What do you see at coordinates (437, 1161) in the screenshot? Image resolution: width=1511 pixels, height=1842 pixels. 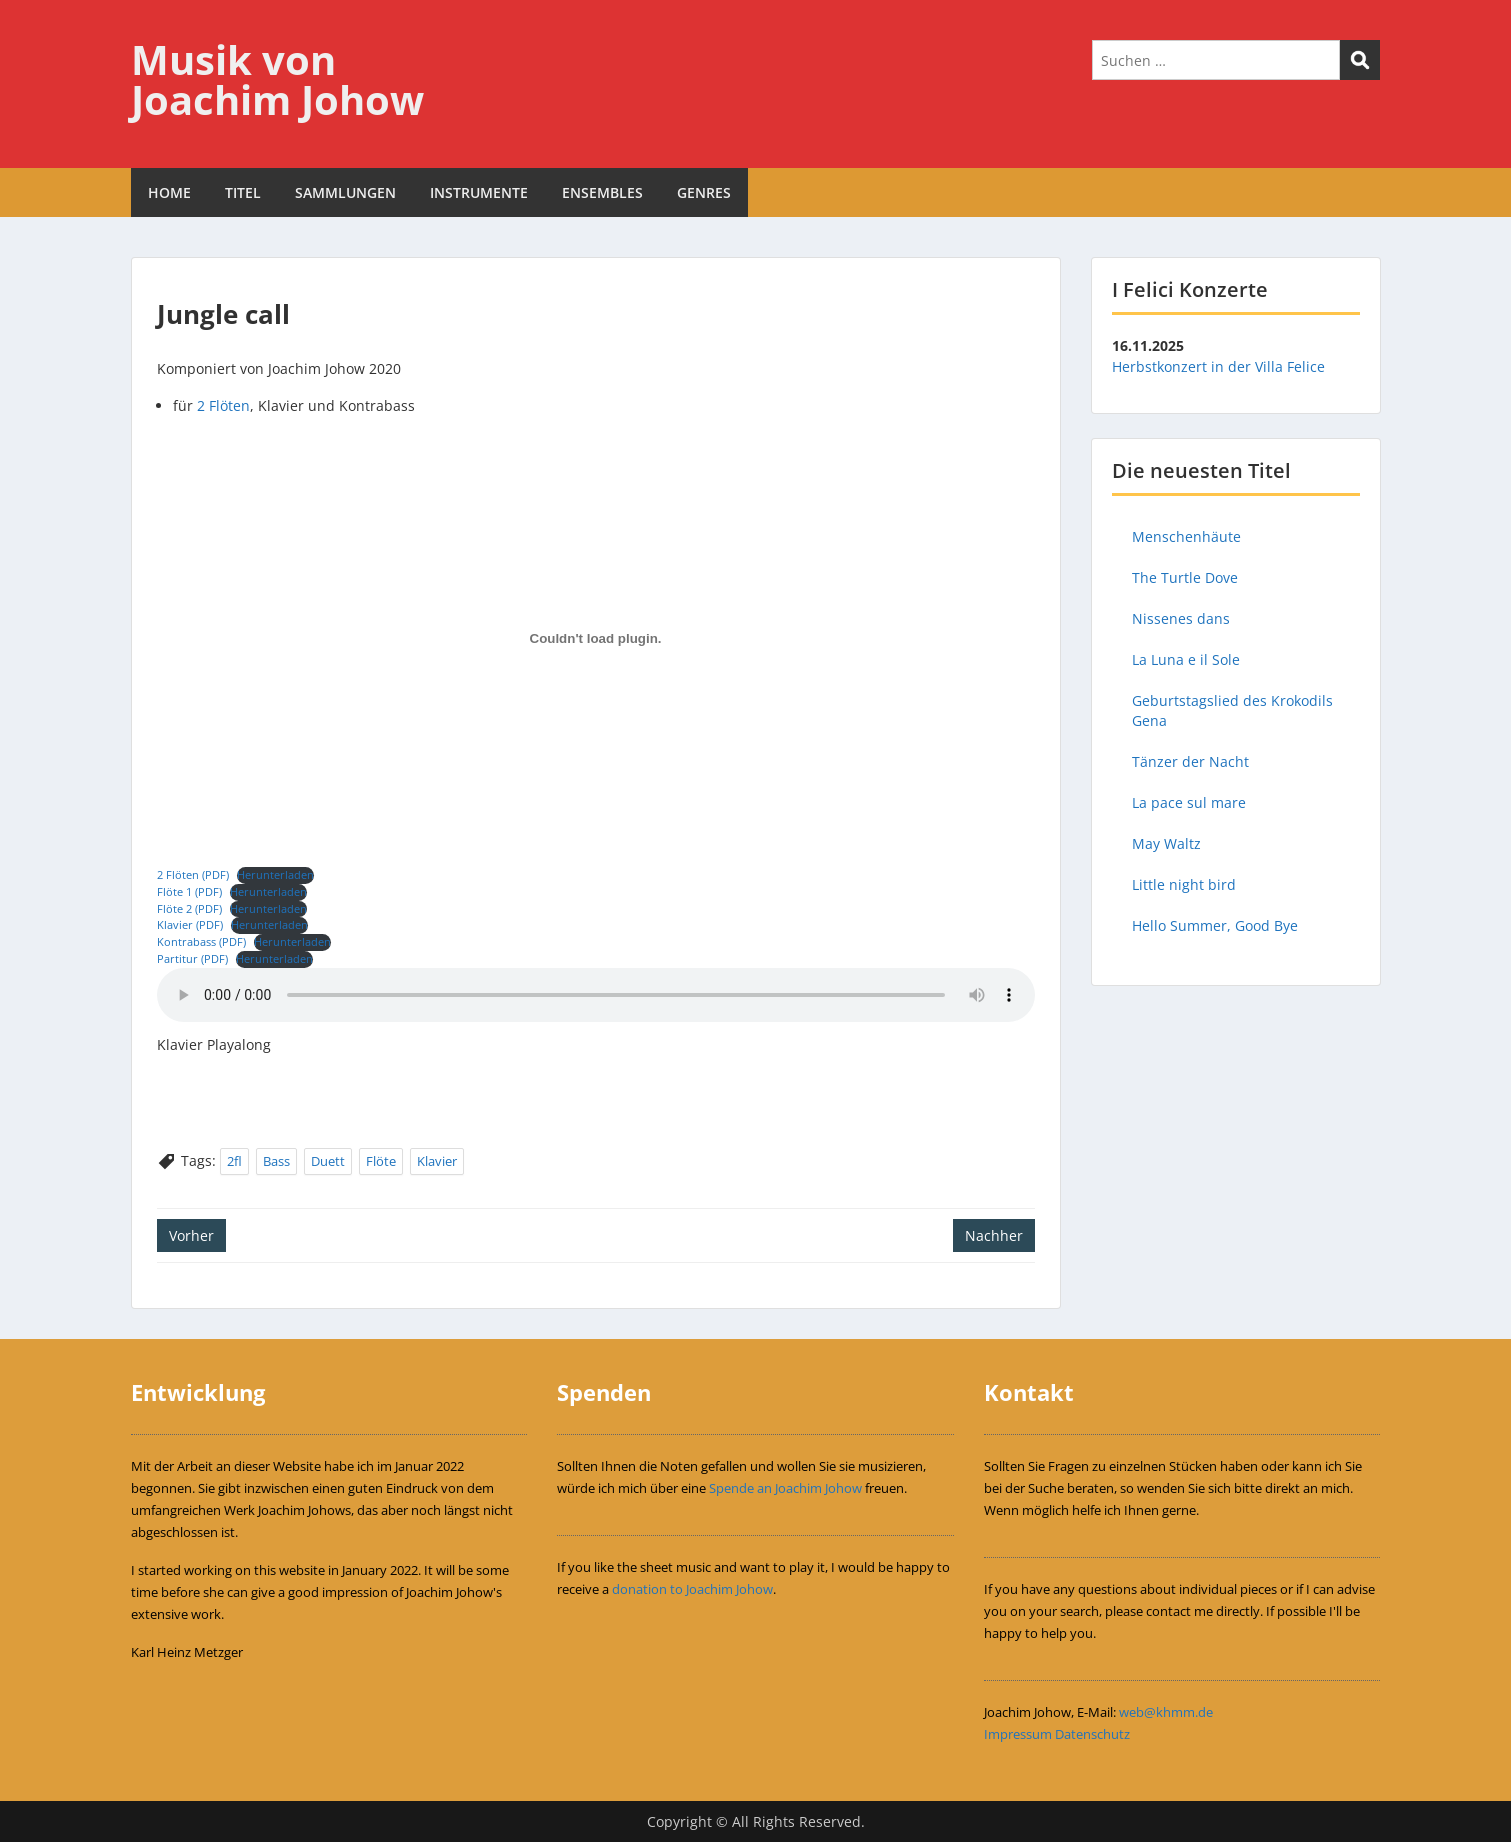 I see `Klavier` at bounding box center [437, 1161].